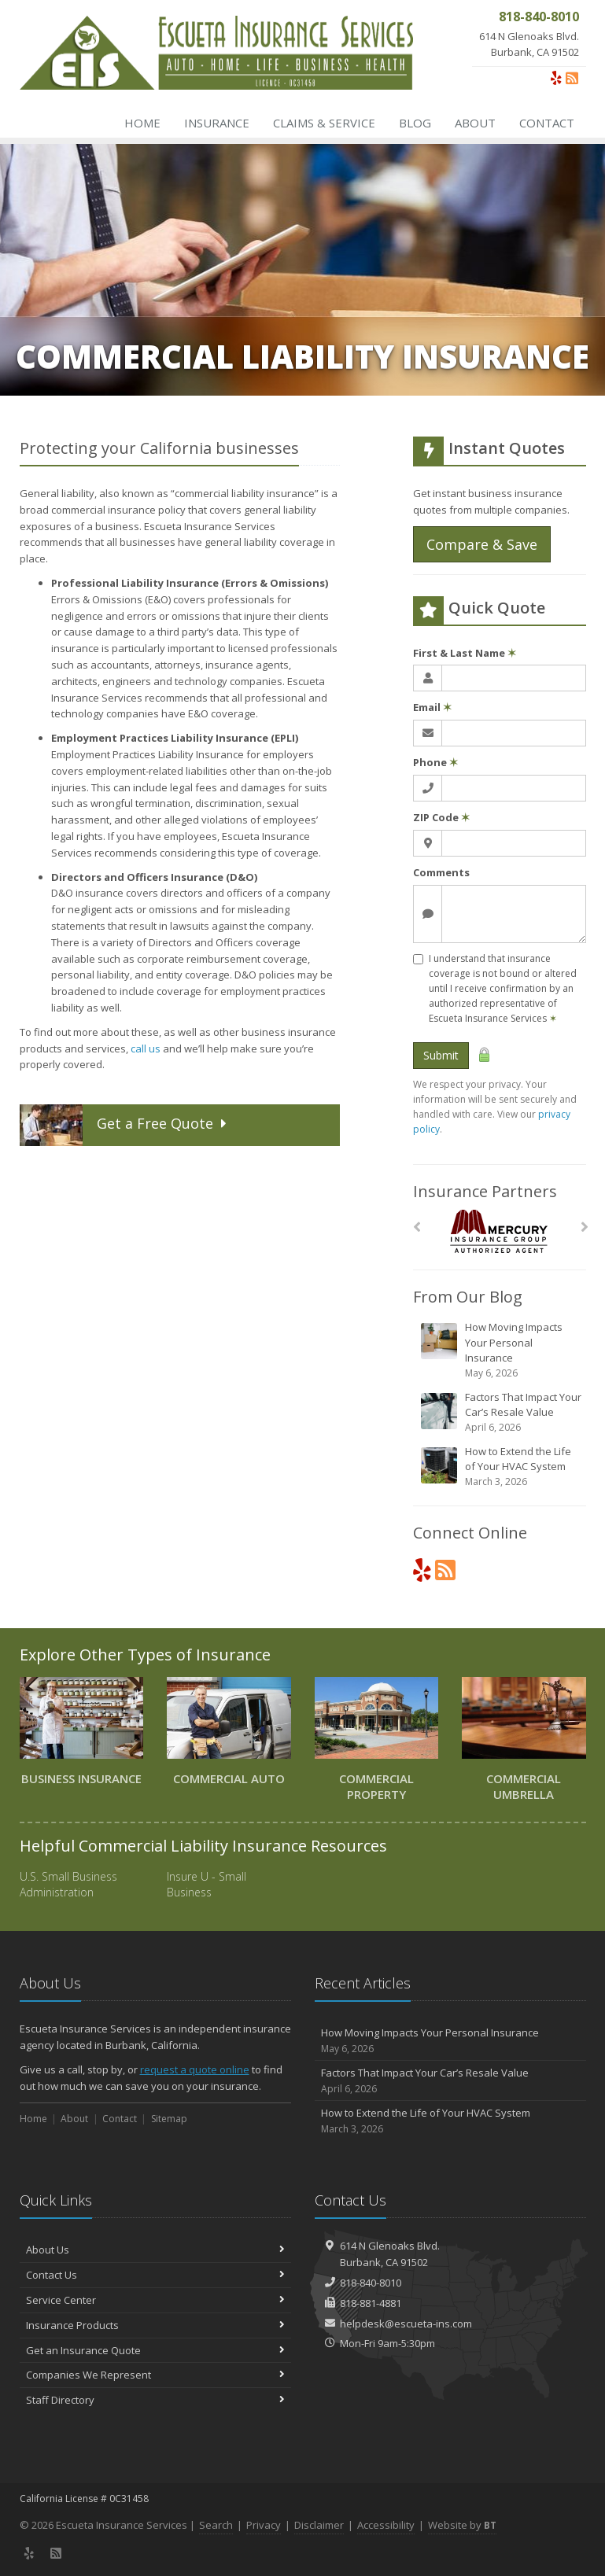  Describe the element at coordinates (206, 1884) in the screenshot. I see `Insure U - Small Business [Insure U - Small Business (opens in a new tab)]` at that location.